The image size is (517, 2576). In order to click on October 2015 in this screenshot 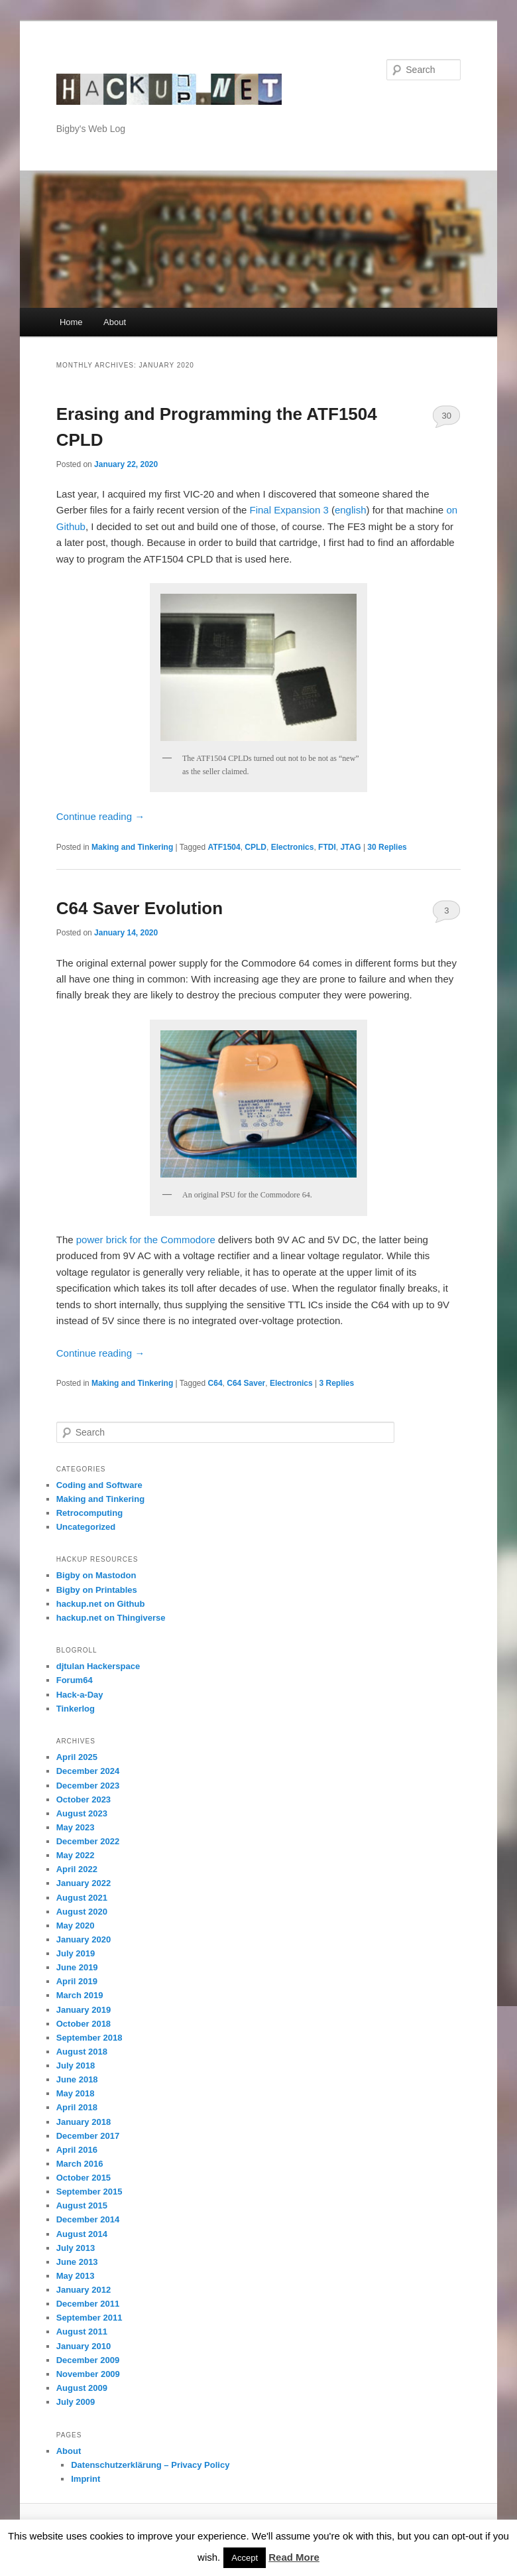, I will do `click(83, 2178)`.